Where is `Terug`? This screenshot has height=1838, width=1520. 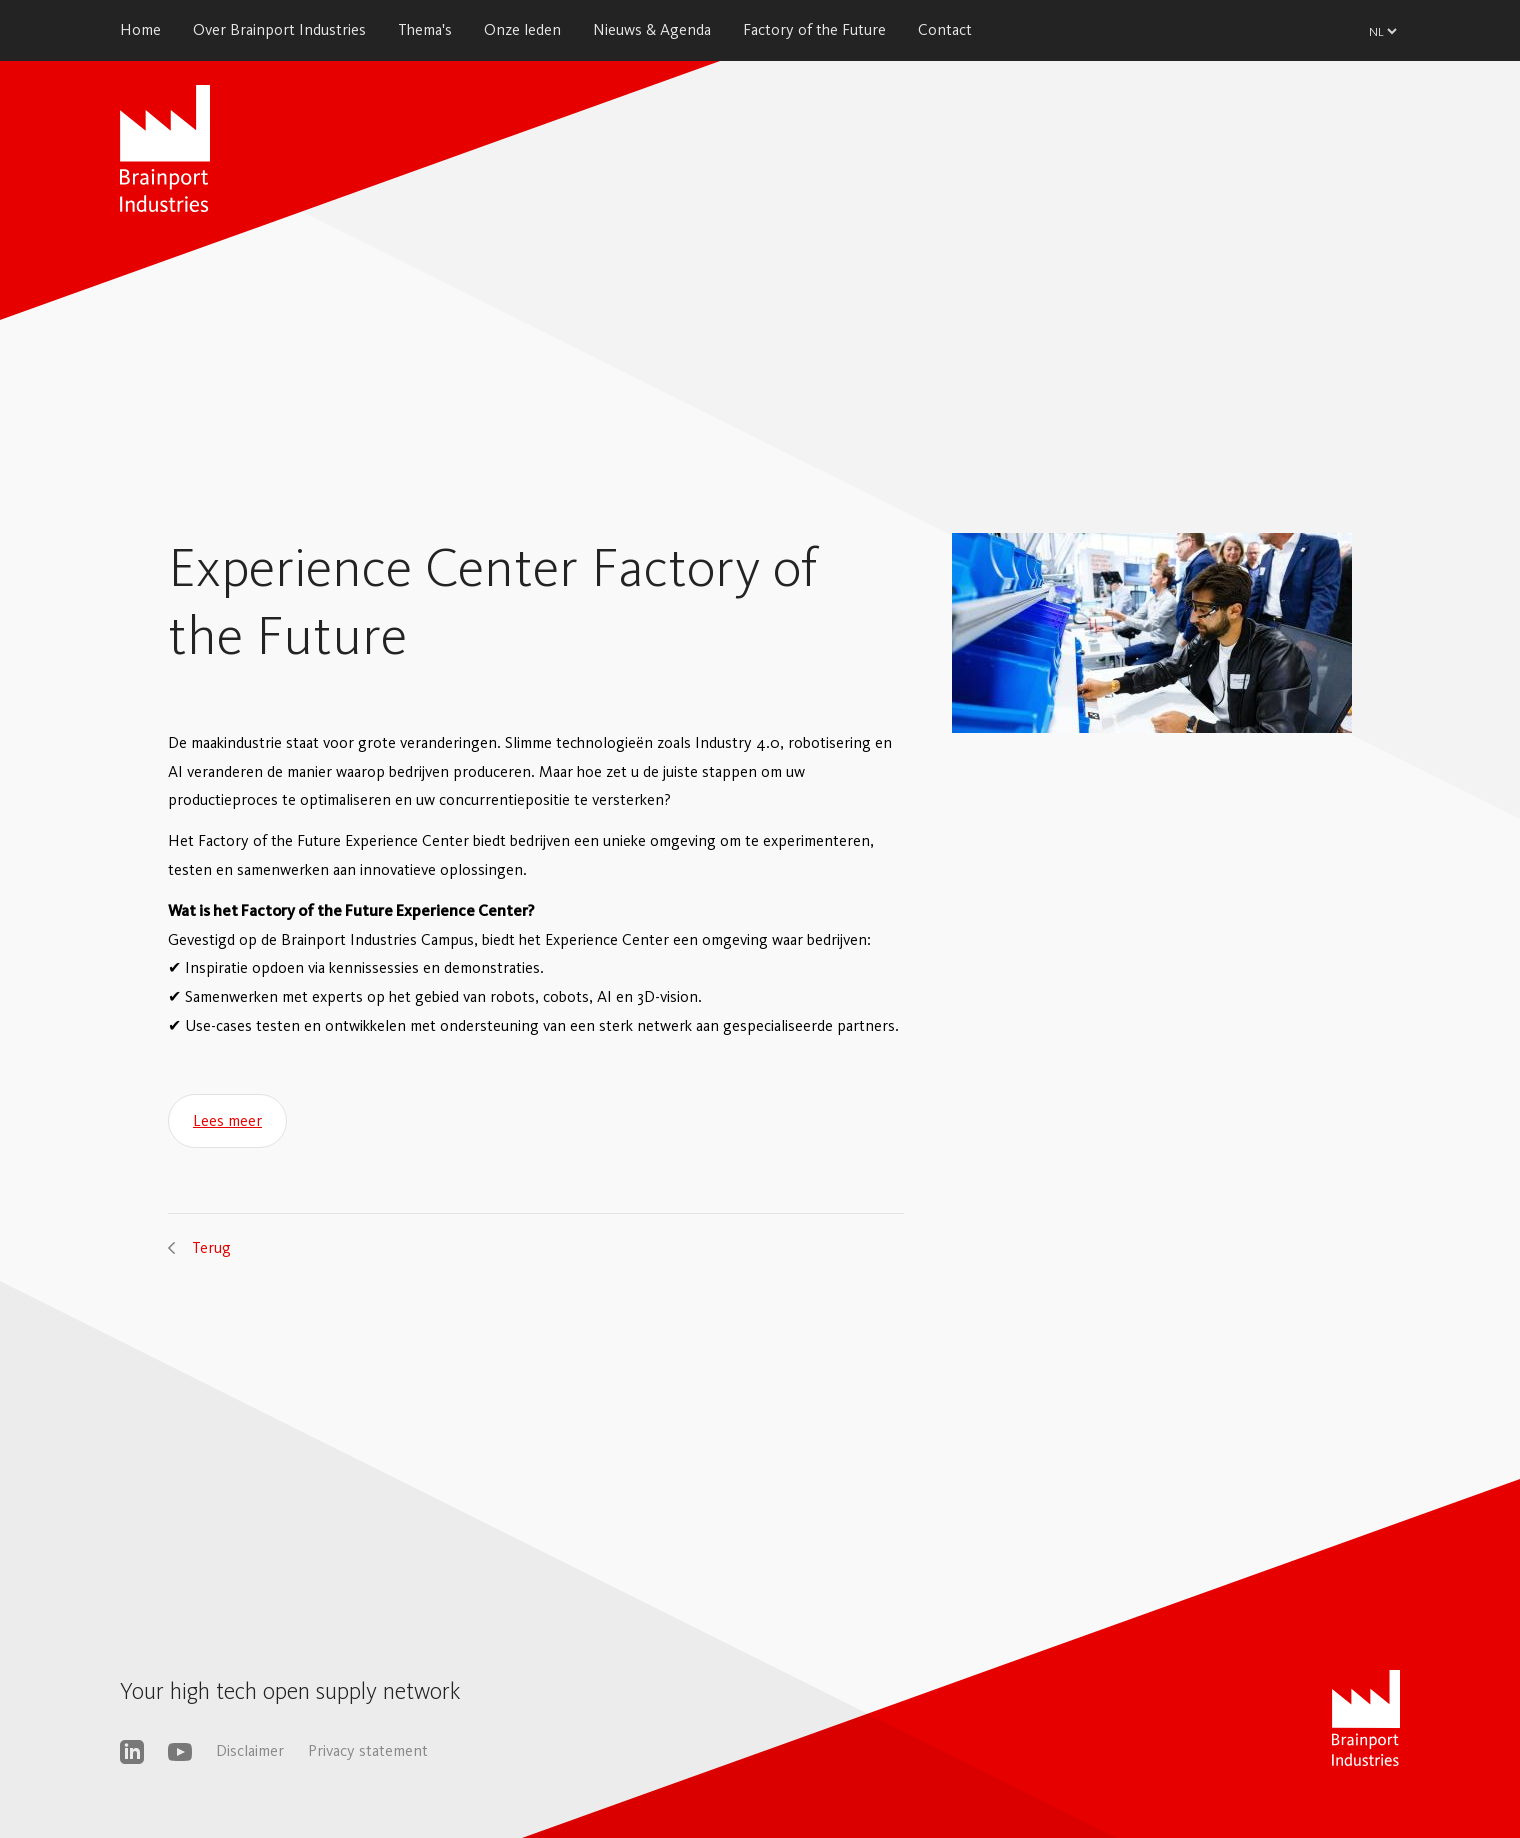
Terug is located at coordinates (211, 1247).